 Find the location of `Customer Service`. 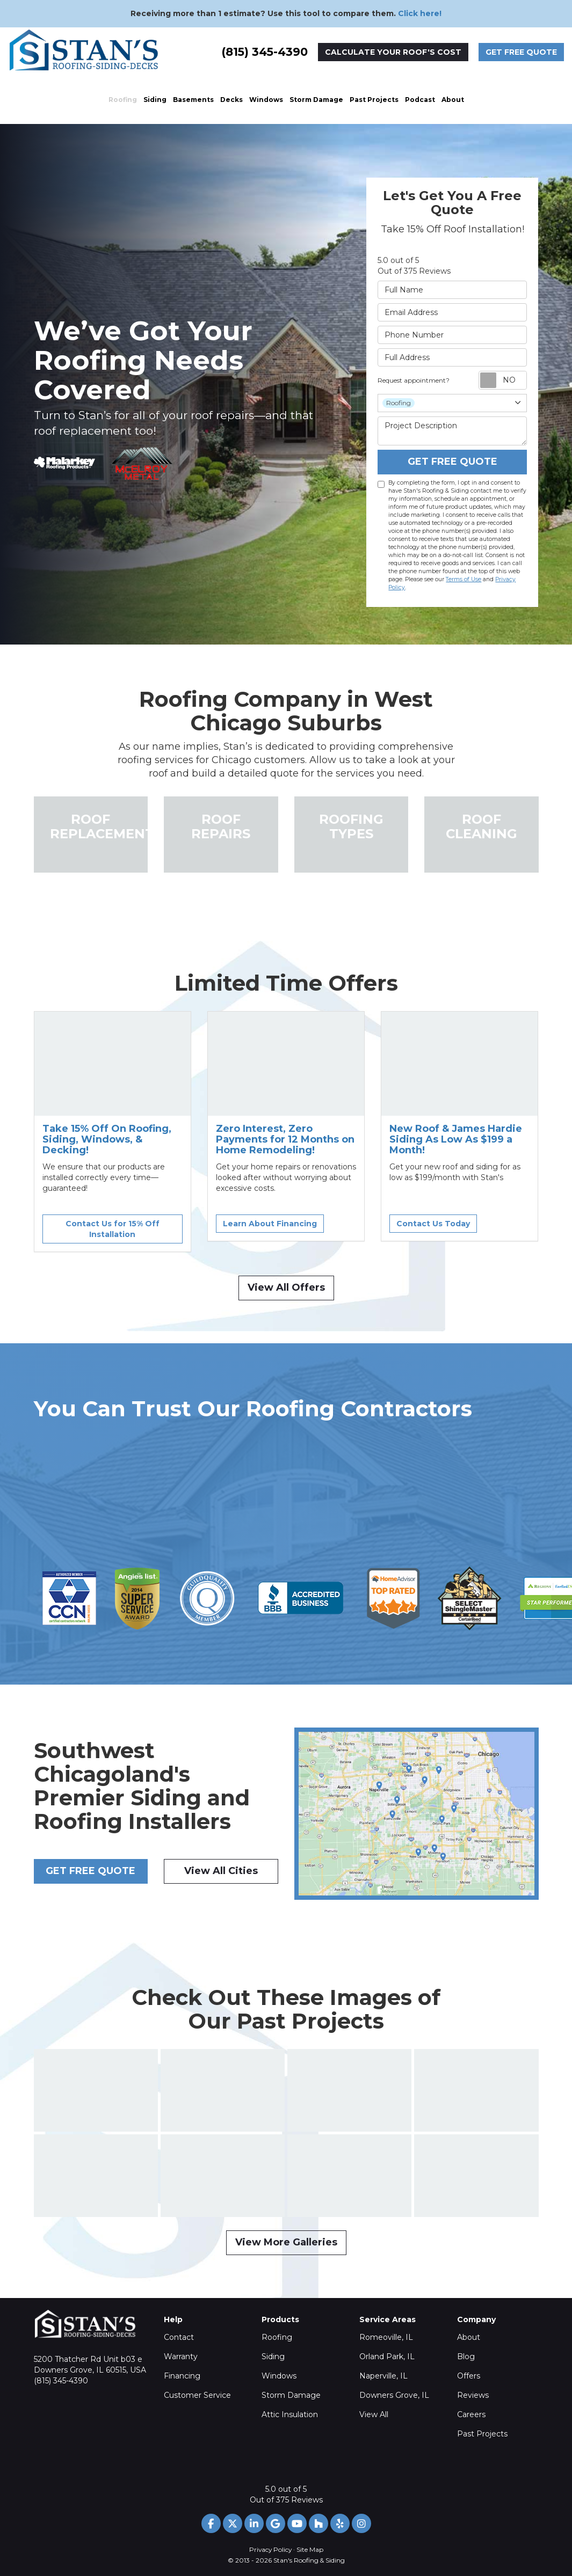

Customer Service is located at coordinates (197, 2395).